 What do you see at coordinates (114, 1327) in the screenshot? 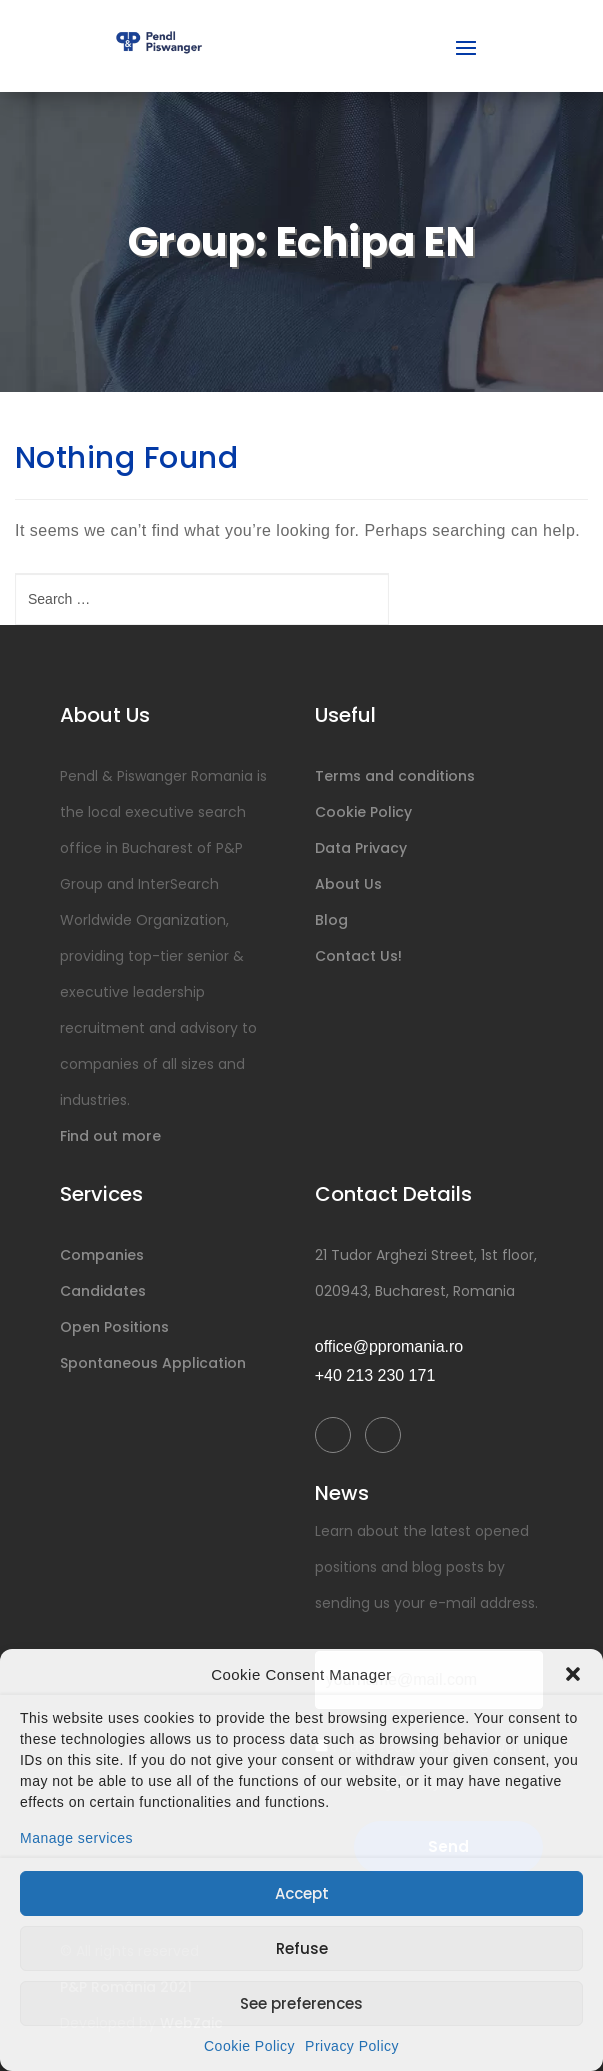
I see `Open Positions` at bounding box center [114, 1327].